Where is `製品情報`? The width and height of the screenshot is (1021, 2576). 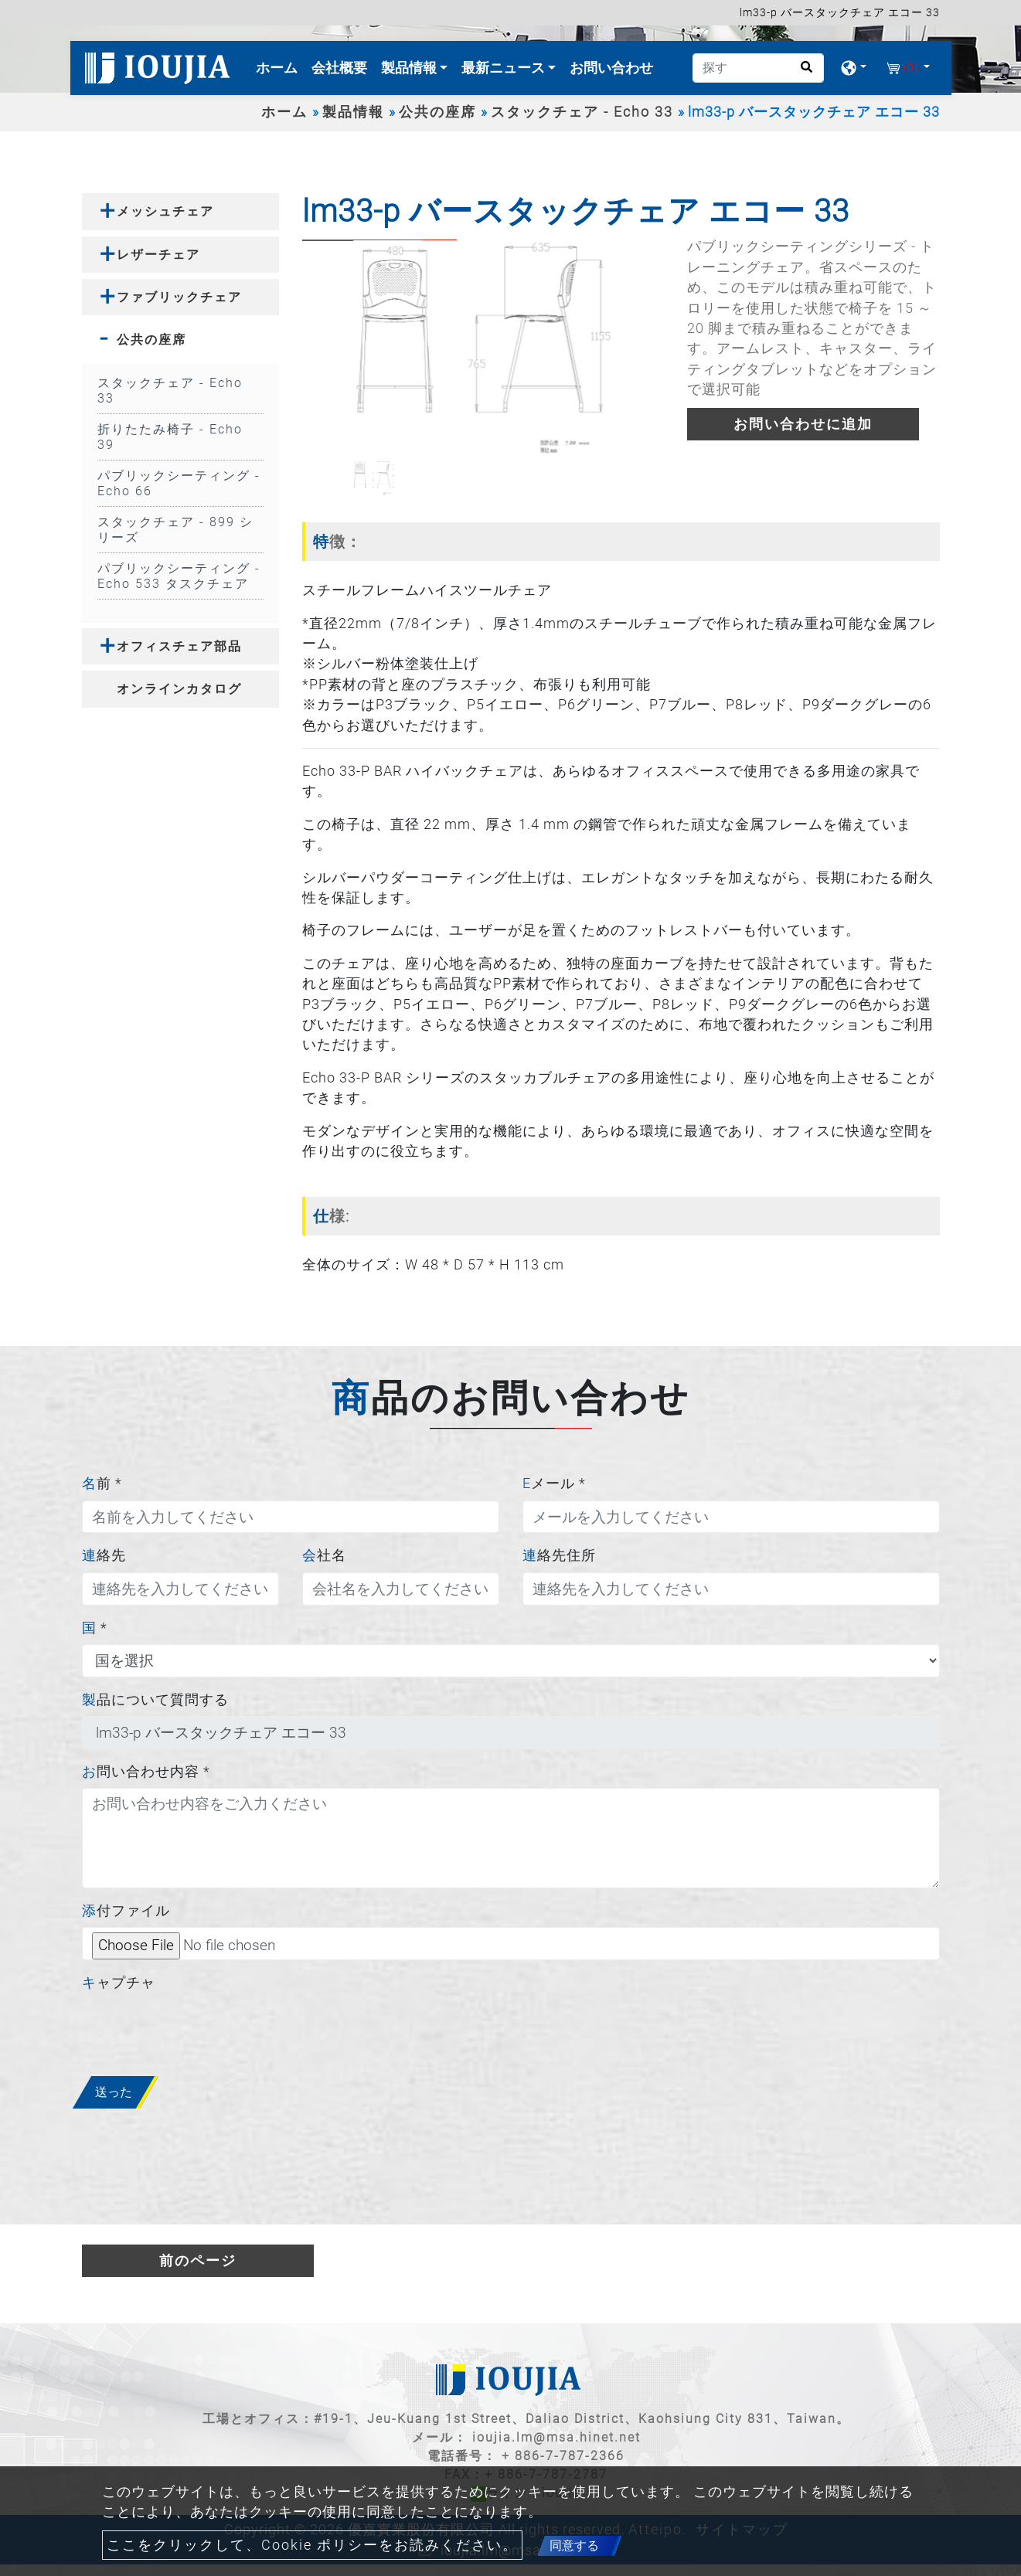
製品情報 is located at coordinates (353, 112).